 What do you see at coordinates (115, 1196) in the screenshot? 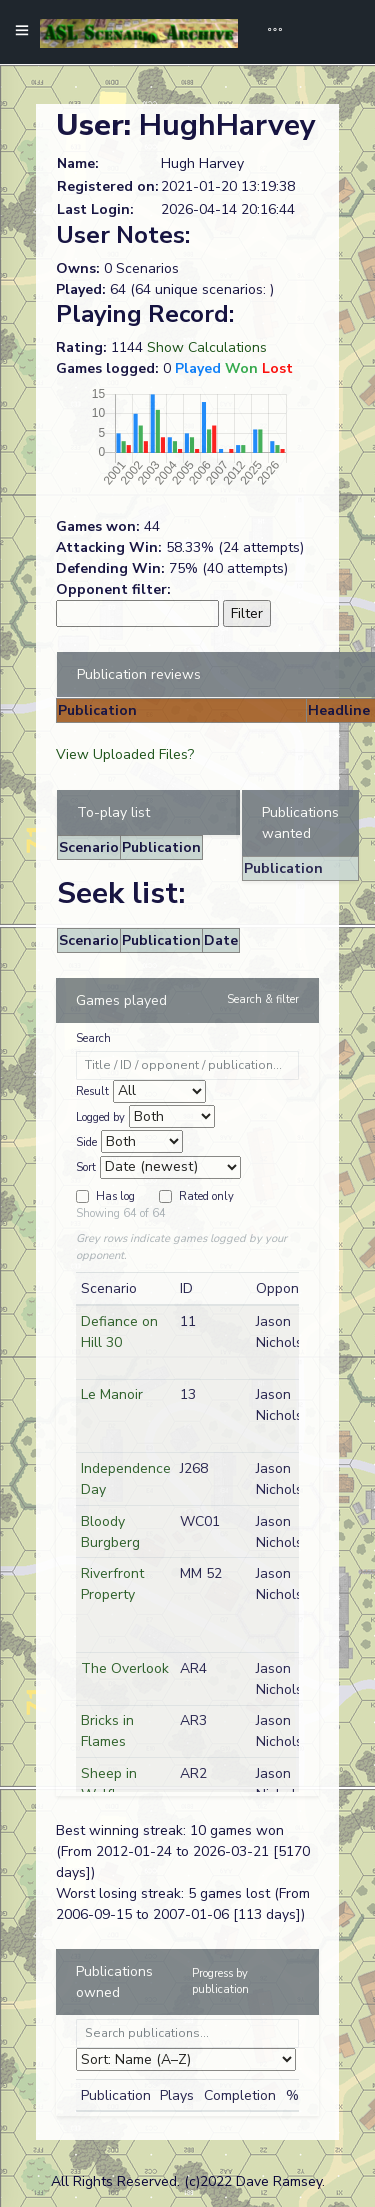
I see `Has log` at bounding box center [115, 1196].